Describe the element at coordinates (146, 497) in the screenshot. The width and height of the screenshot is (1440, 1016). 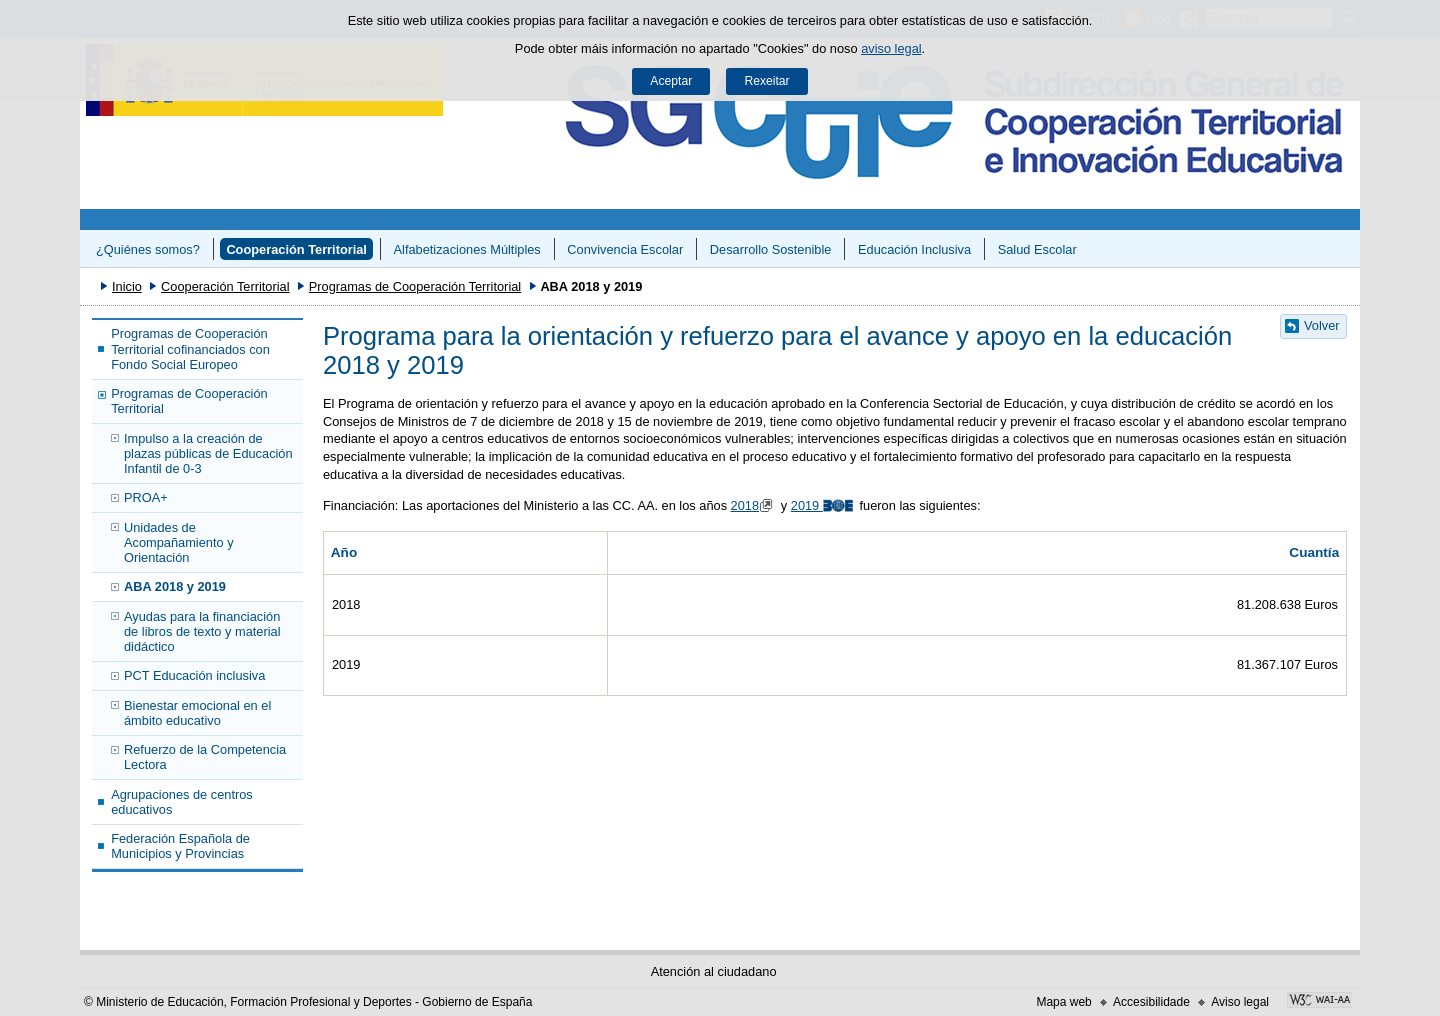
I see `PROA+` at that location.